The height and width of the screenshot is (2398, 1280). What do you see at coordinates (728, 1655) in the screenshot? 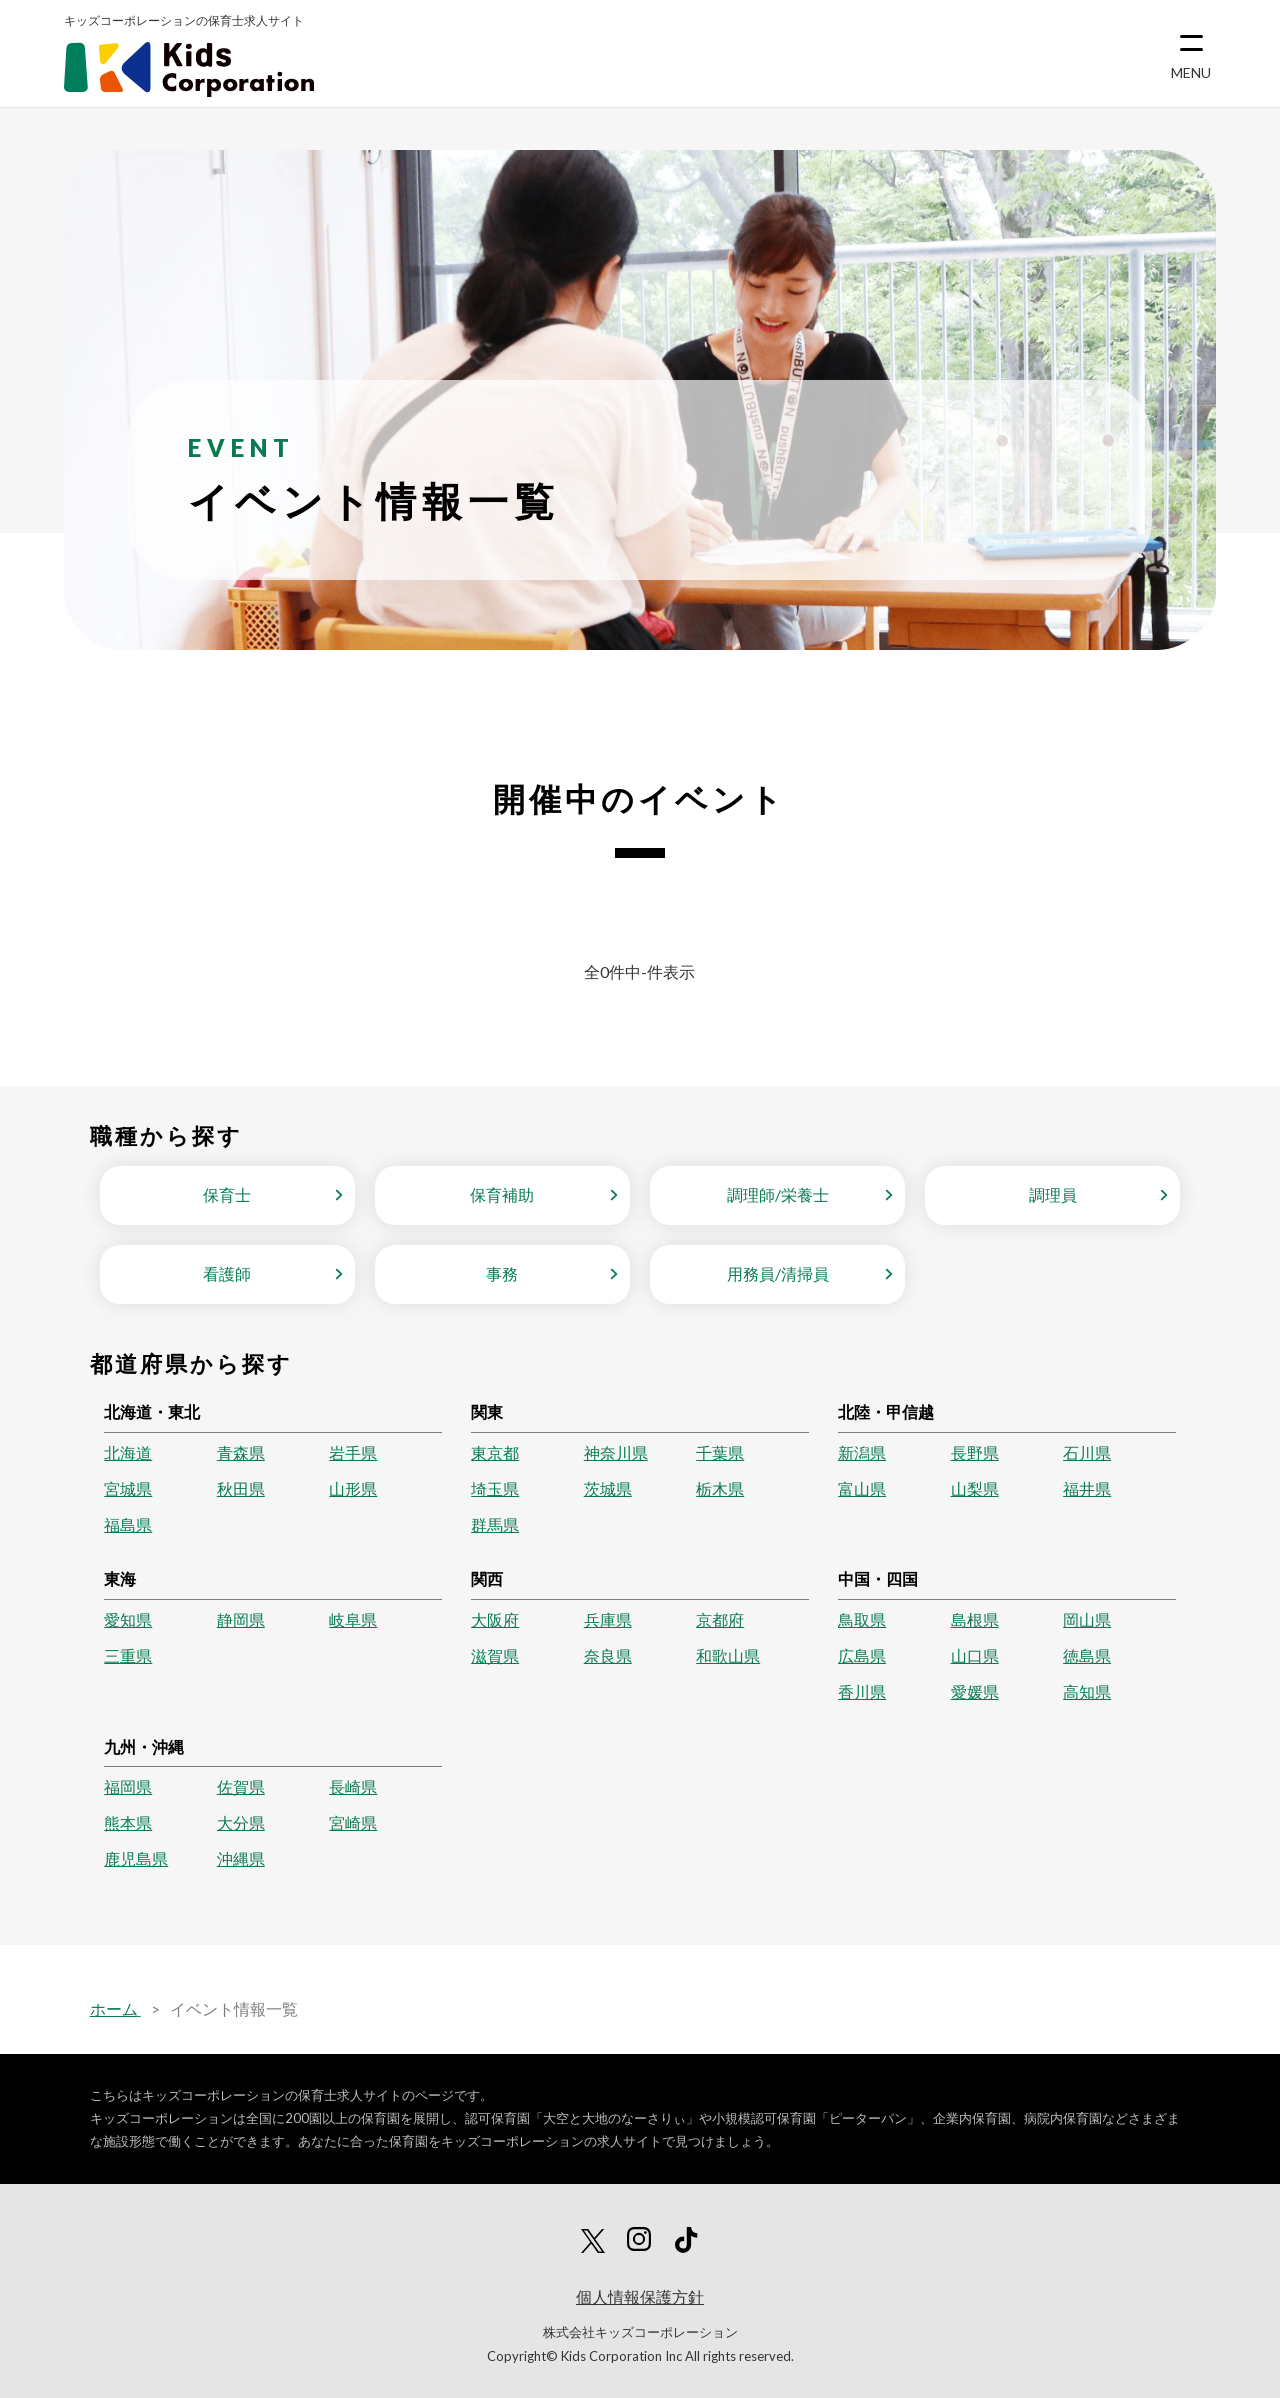
I see `和歌山県` at bounding box center [728, 1655].